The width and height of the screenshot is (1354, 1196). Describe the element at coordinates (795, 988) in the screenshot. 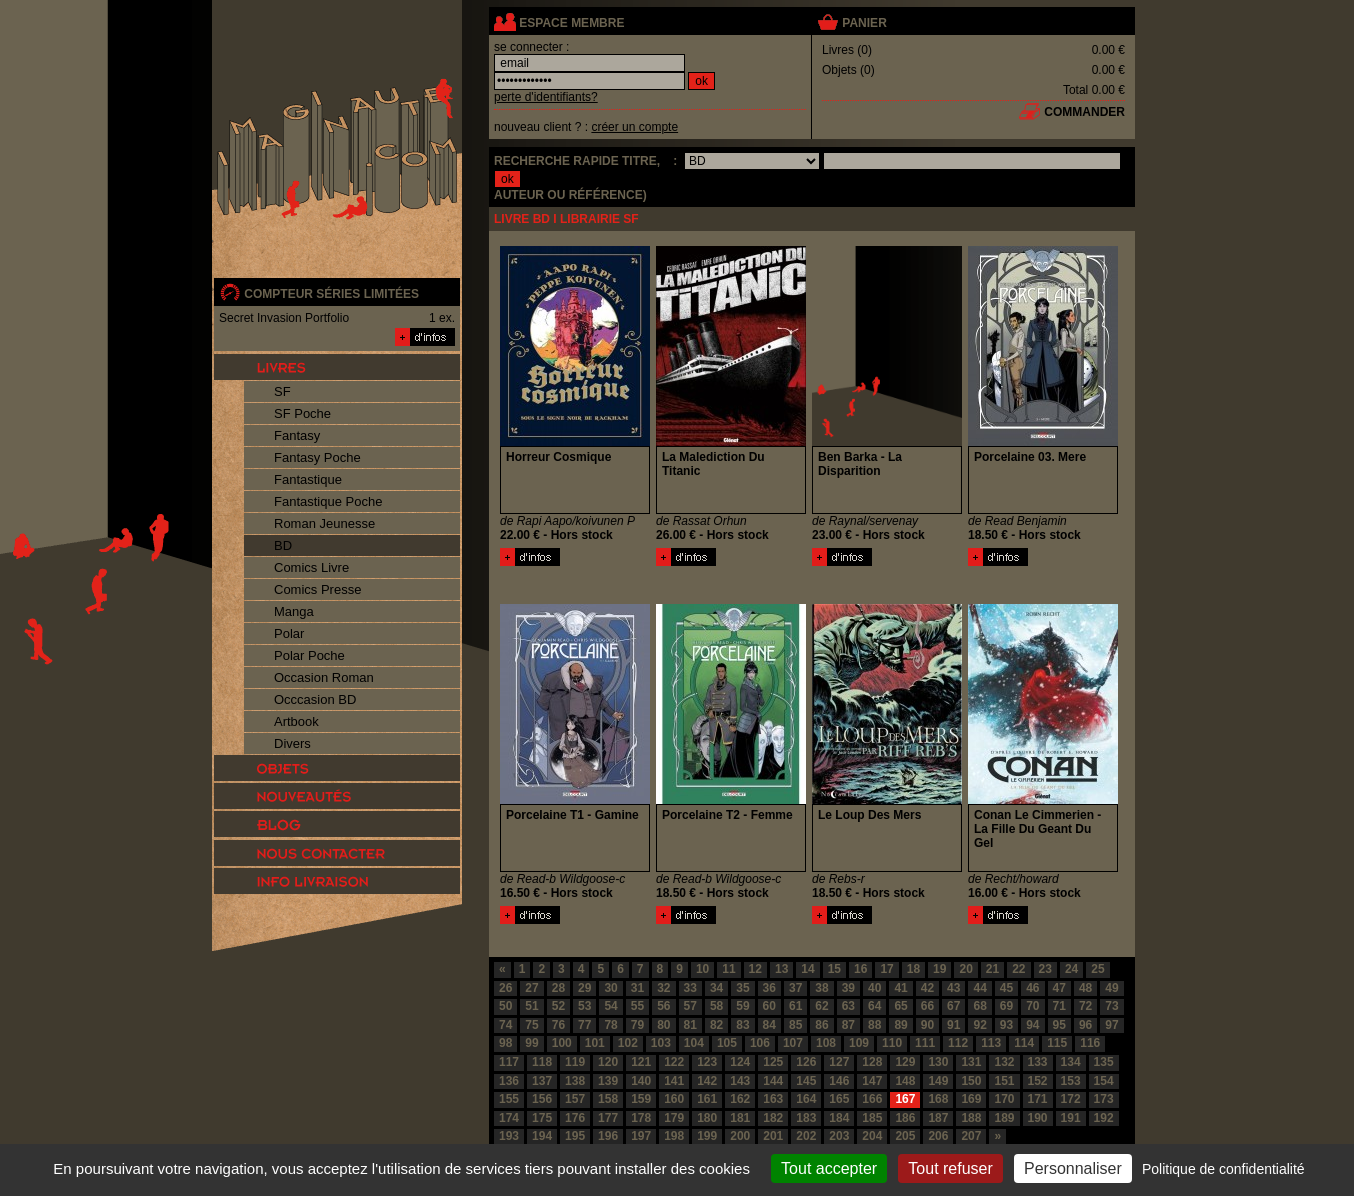

I see `37` at that location.